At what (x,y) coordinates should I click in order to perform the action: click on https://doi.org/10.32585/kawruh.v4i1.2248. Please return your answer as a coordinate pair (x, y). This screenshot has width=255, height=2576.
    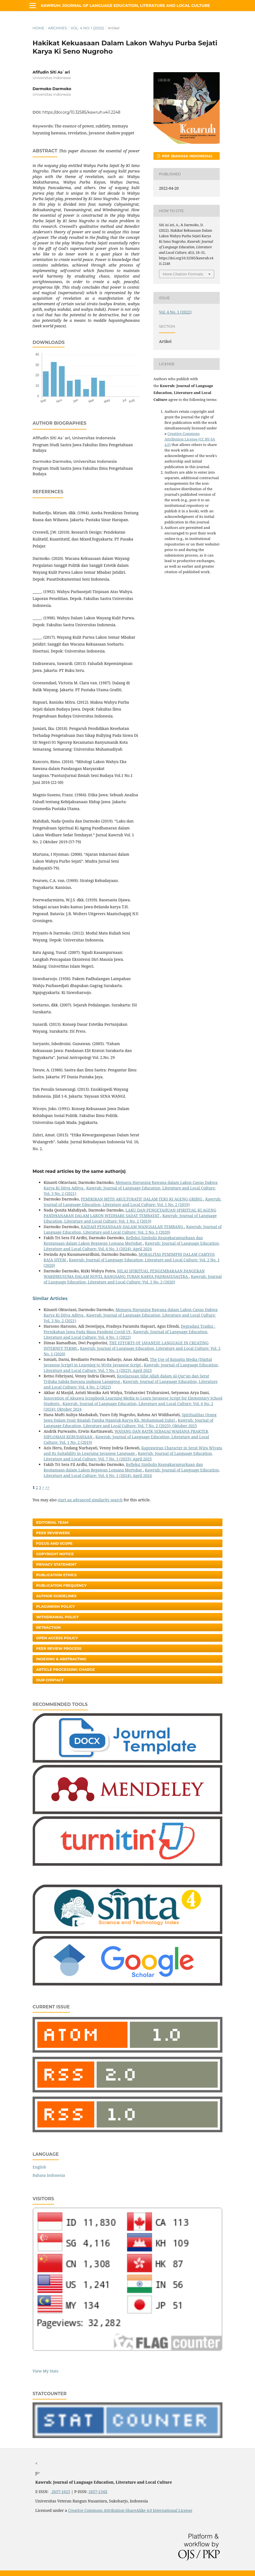
    Looking at the image, I should click on (81, 112).